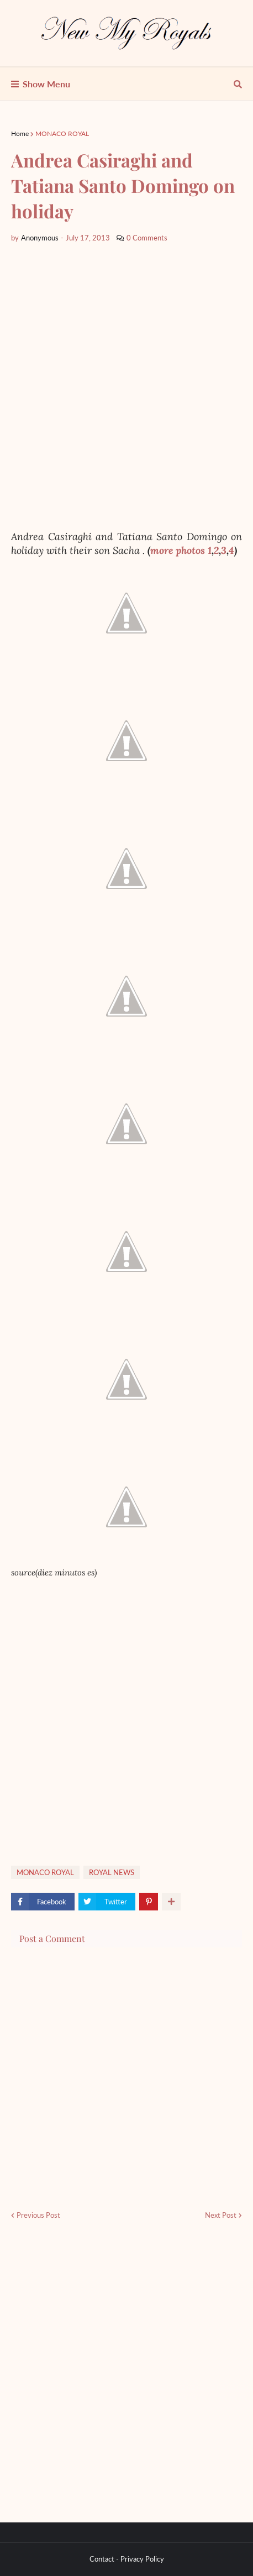 This screenshot has width=253, height=2576. I want to click on [Advertisement], so click(126, 387).